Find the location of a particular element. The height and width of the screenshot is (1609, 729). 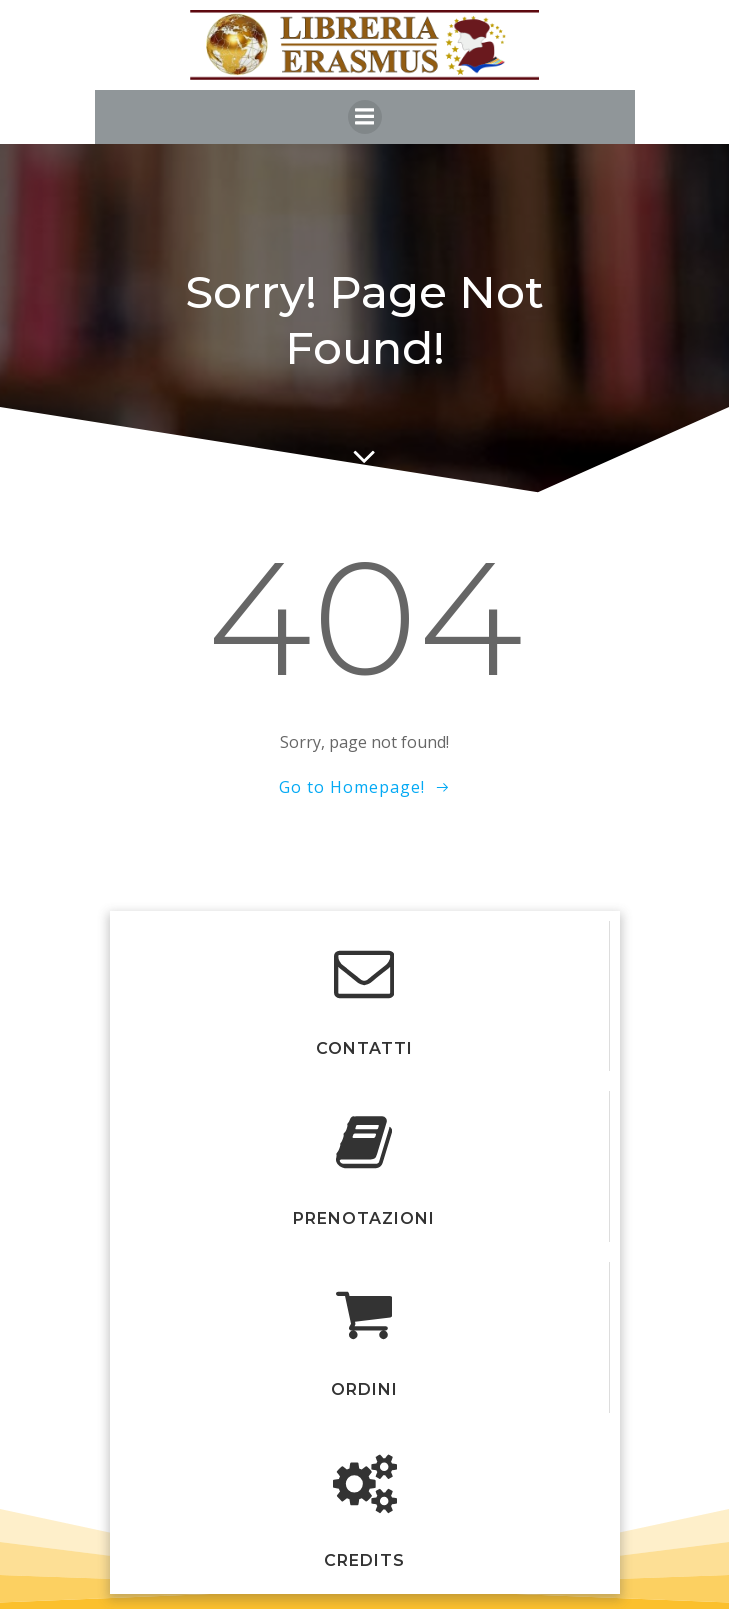

Colibri is located at coordinates (364, 892).